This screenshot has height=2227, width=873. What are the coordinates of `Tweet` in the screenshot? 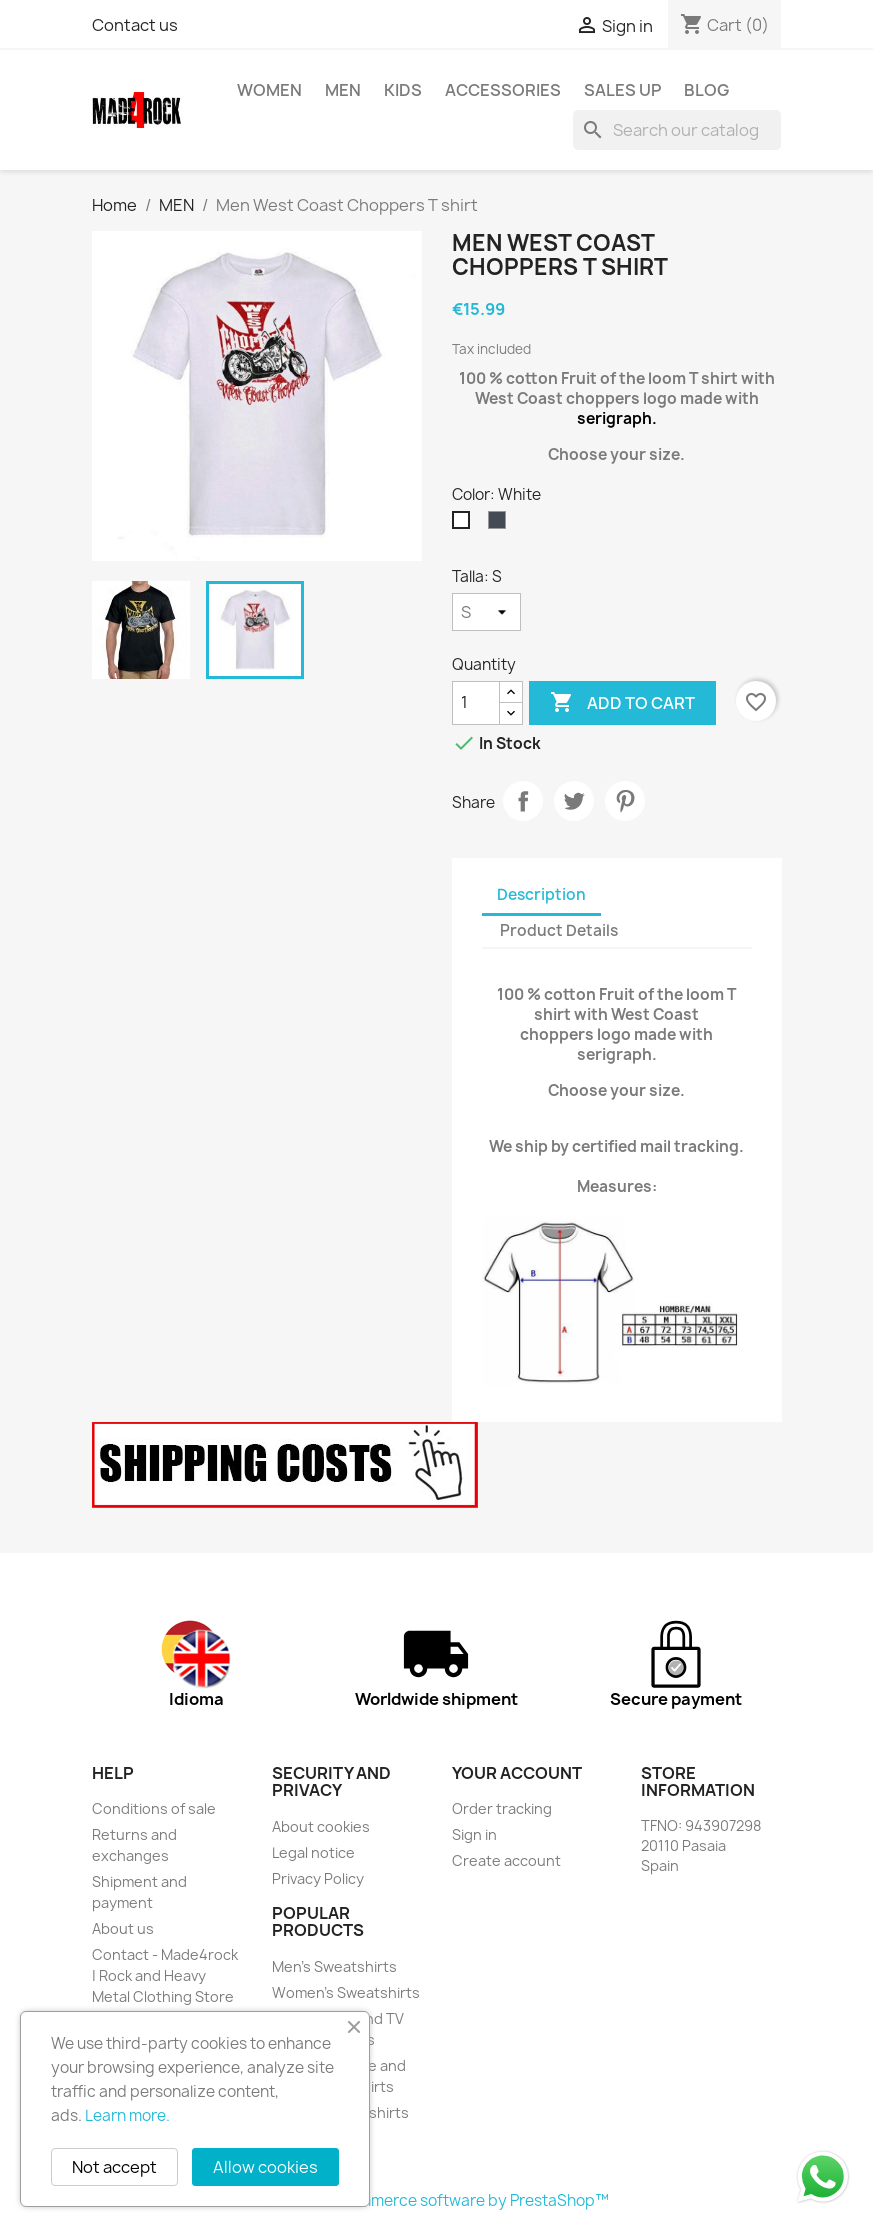 It's located at (574, 801).